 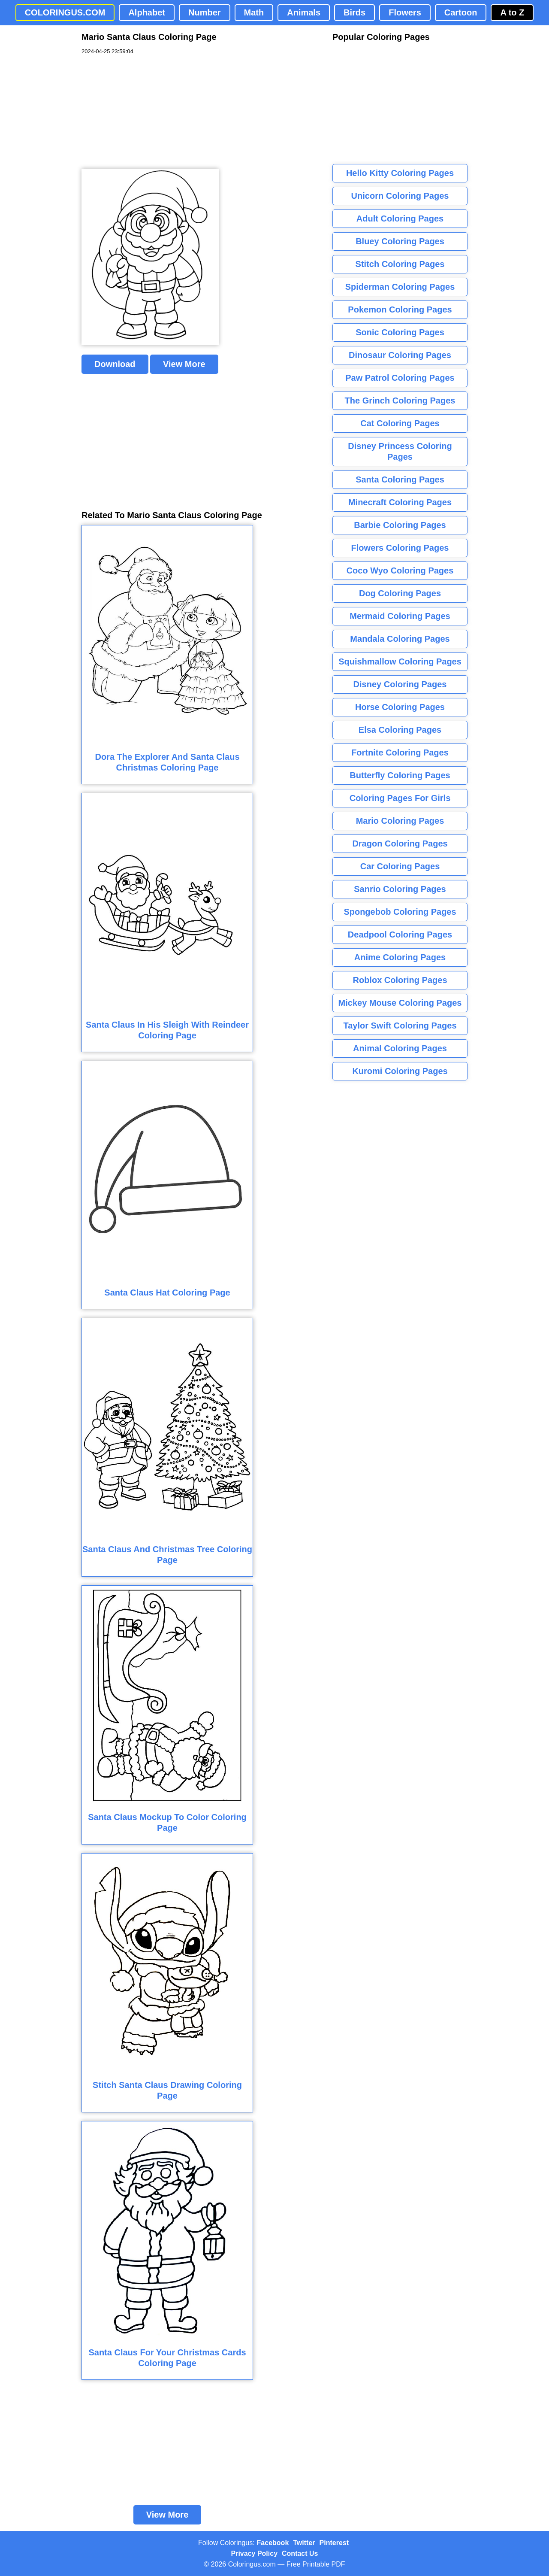 I want to click on Santa Coloring Pages, so click(x=400, y=479).